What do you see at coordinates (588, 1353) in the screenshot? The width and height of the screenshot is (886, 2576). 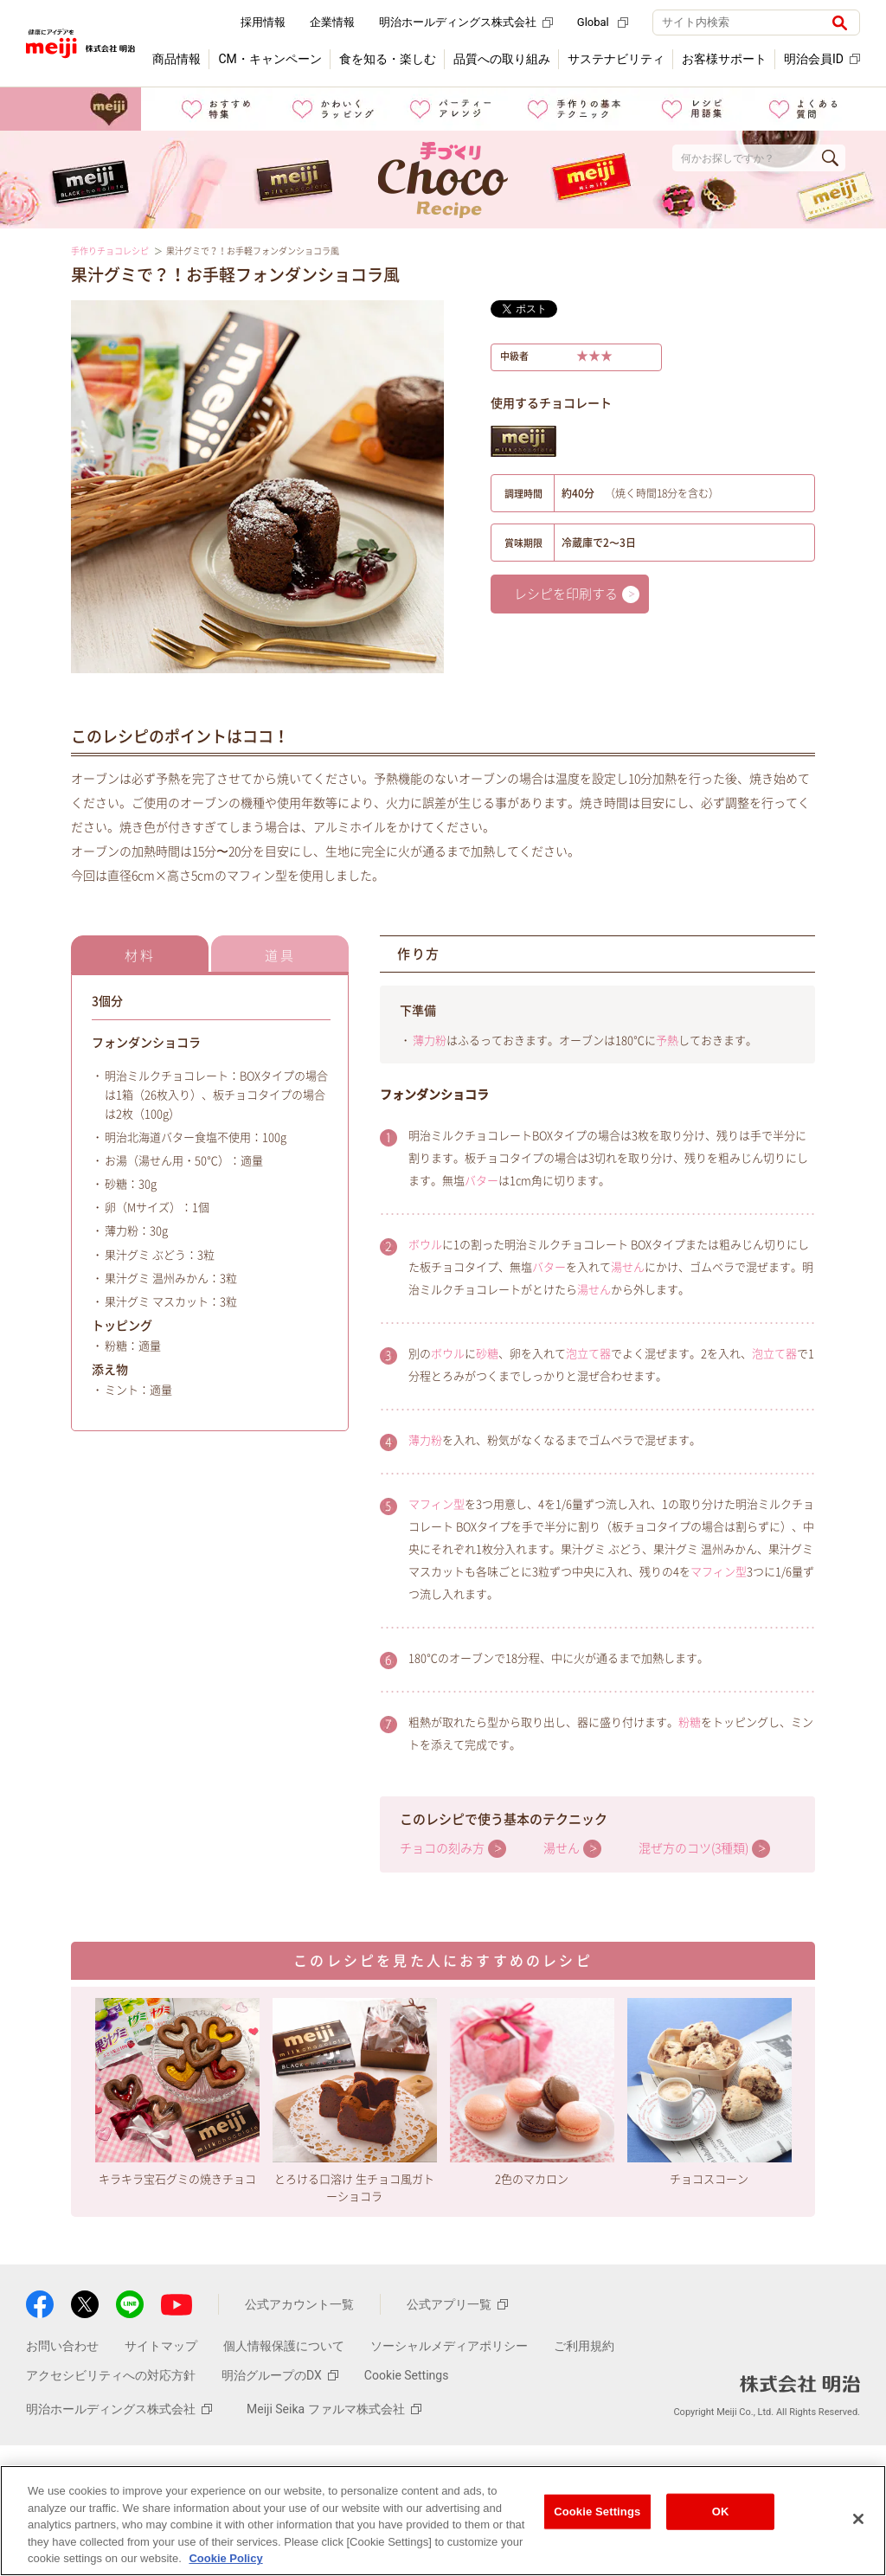 I see `泡立て器` at bounding box center [588, 1353].